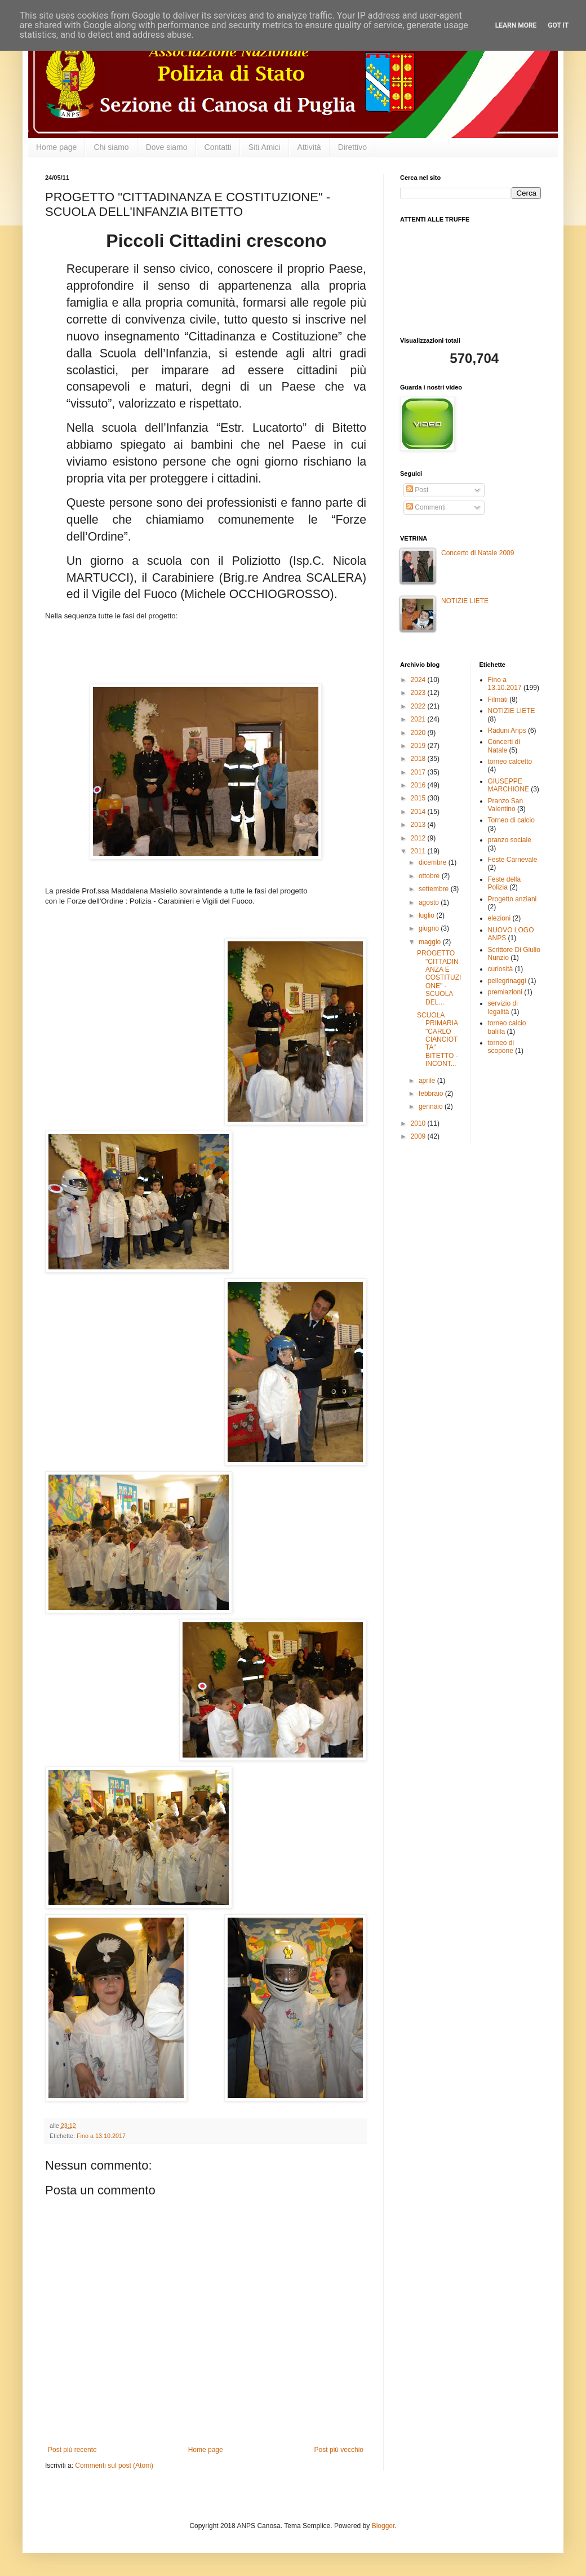 Image resolution: width=586 pixels, height=2576 pixels. Describe the element at coordinates (477, 553) in the screenshot. I see `Concerto di Natale 2009` at that location.